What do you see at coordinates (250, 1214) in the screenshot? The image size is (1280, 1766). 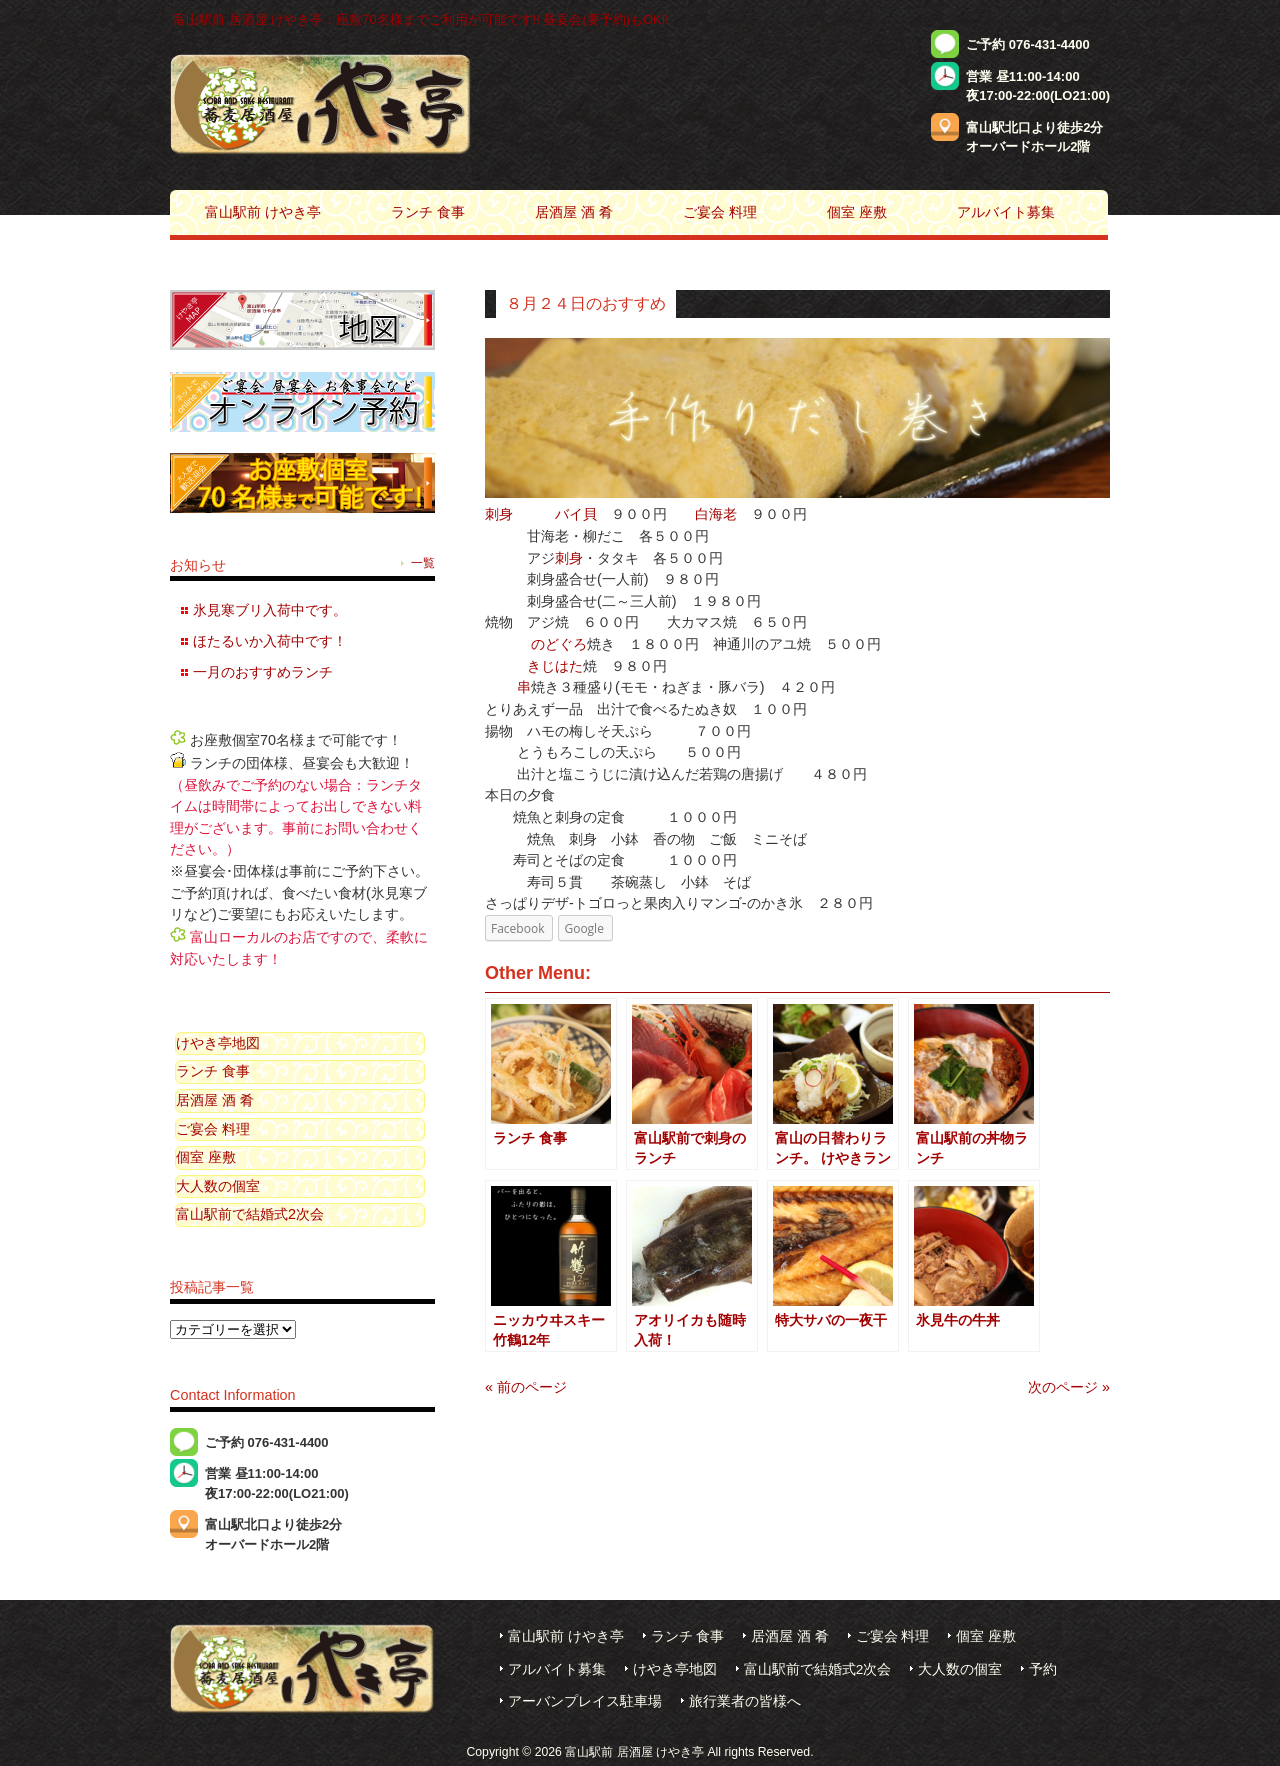 I see `富山駅前で結婚式2次会` at bounding box center [250, 1214].